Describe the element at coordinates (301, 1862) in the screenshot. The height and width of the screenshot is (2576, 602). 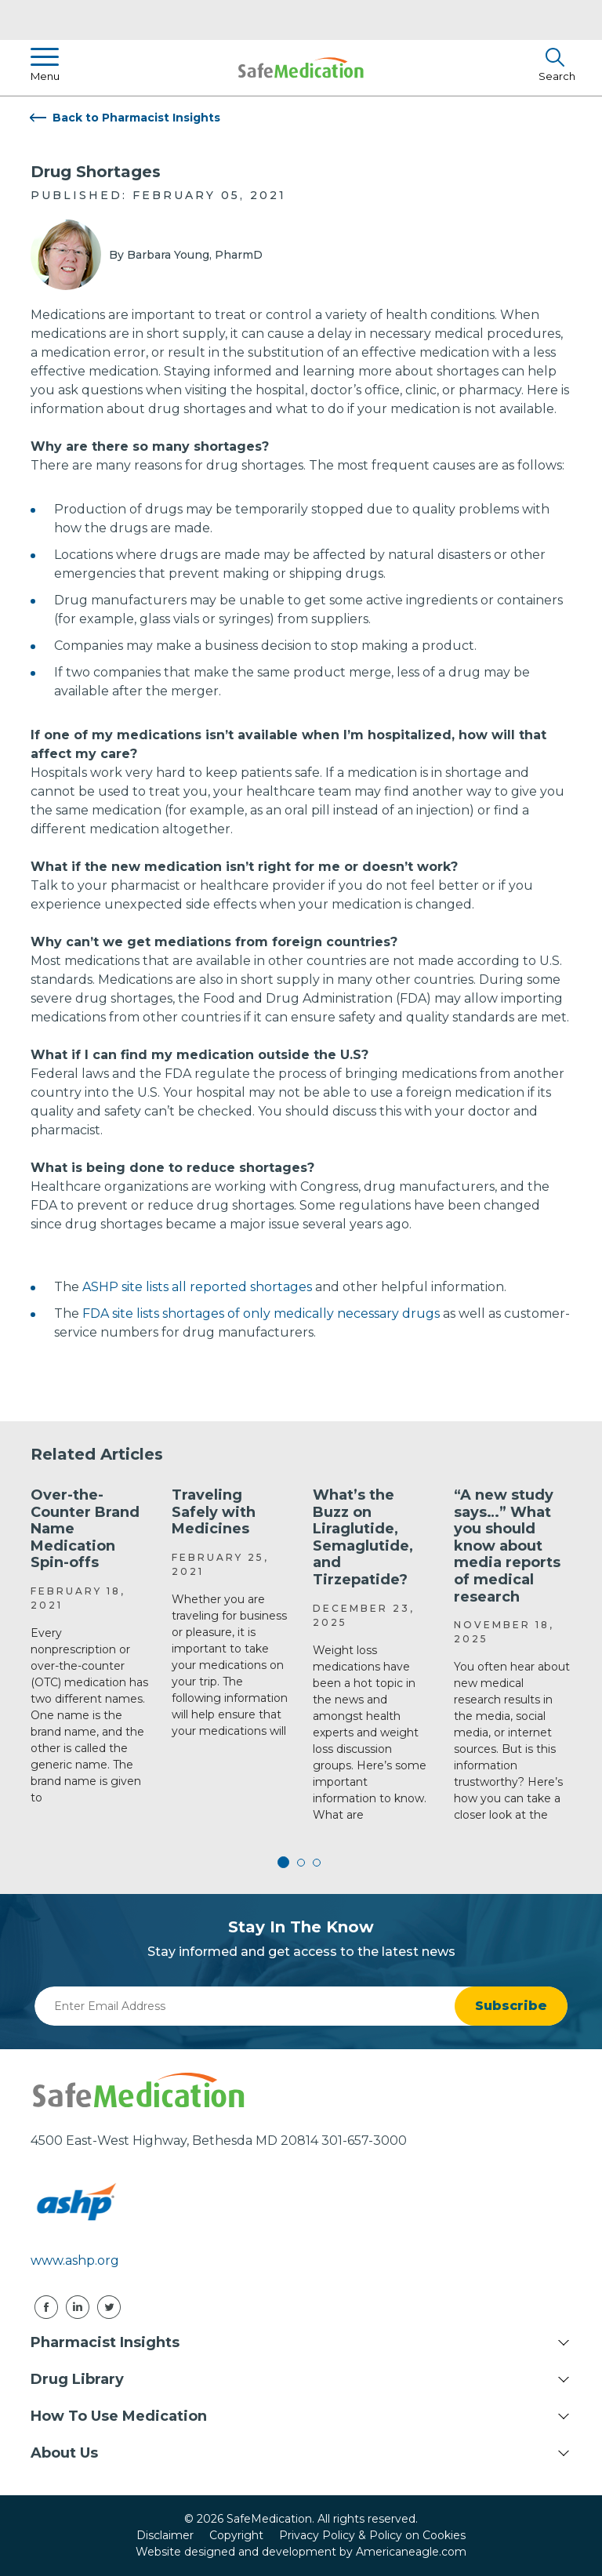
I see `2 [tab]` at that location.